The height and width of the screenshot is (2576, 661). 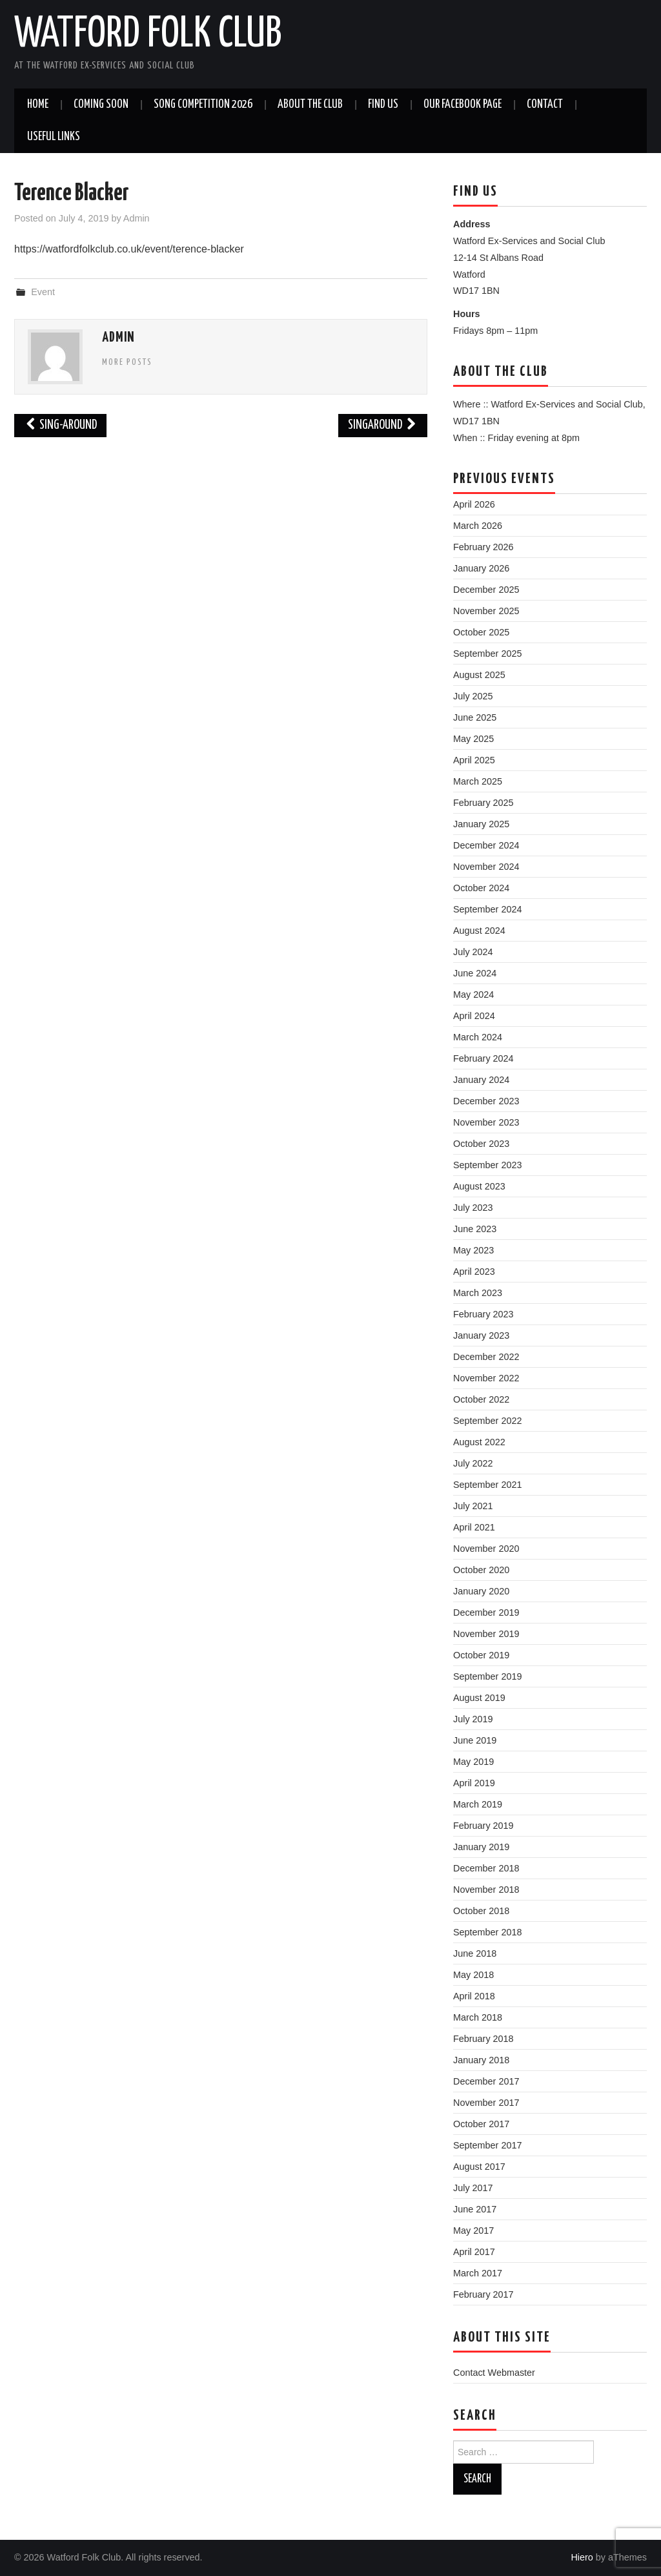 What do you see at coordinates (481, 2124) in the screenshot?
I see `October 2017` at bounding box center [481, 2124].